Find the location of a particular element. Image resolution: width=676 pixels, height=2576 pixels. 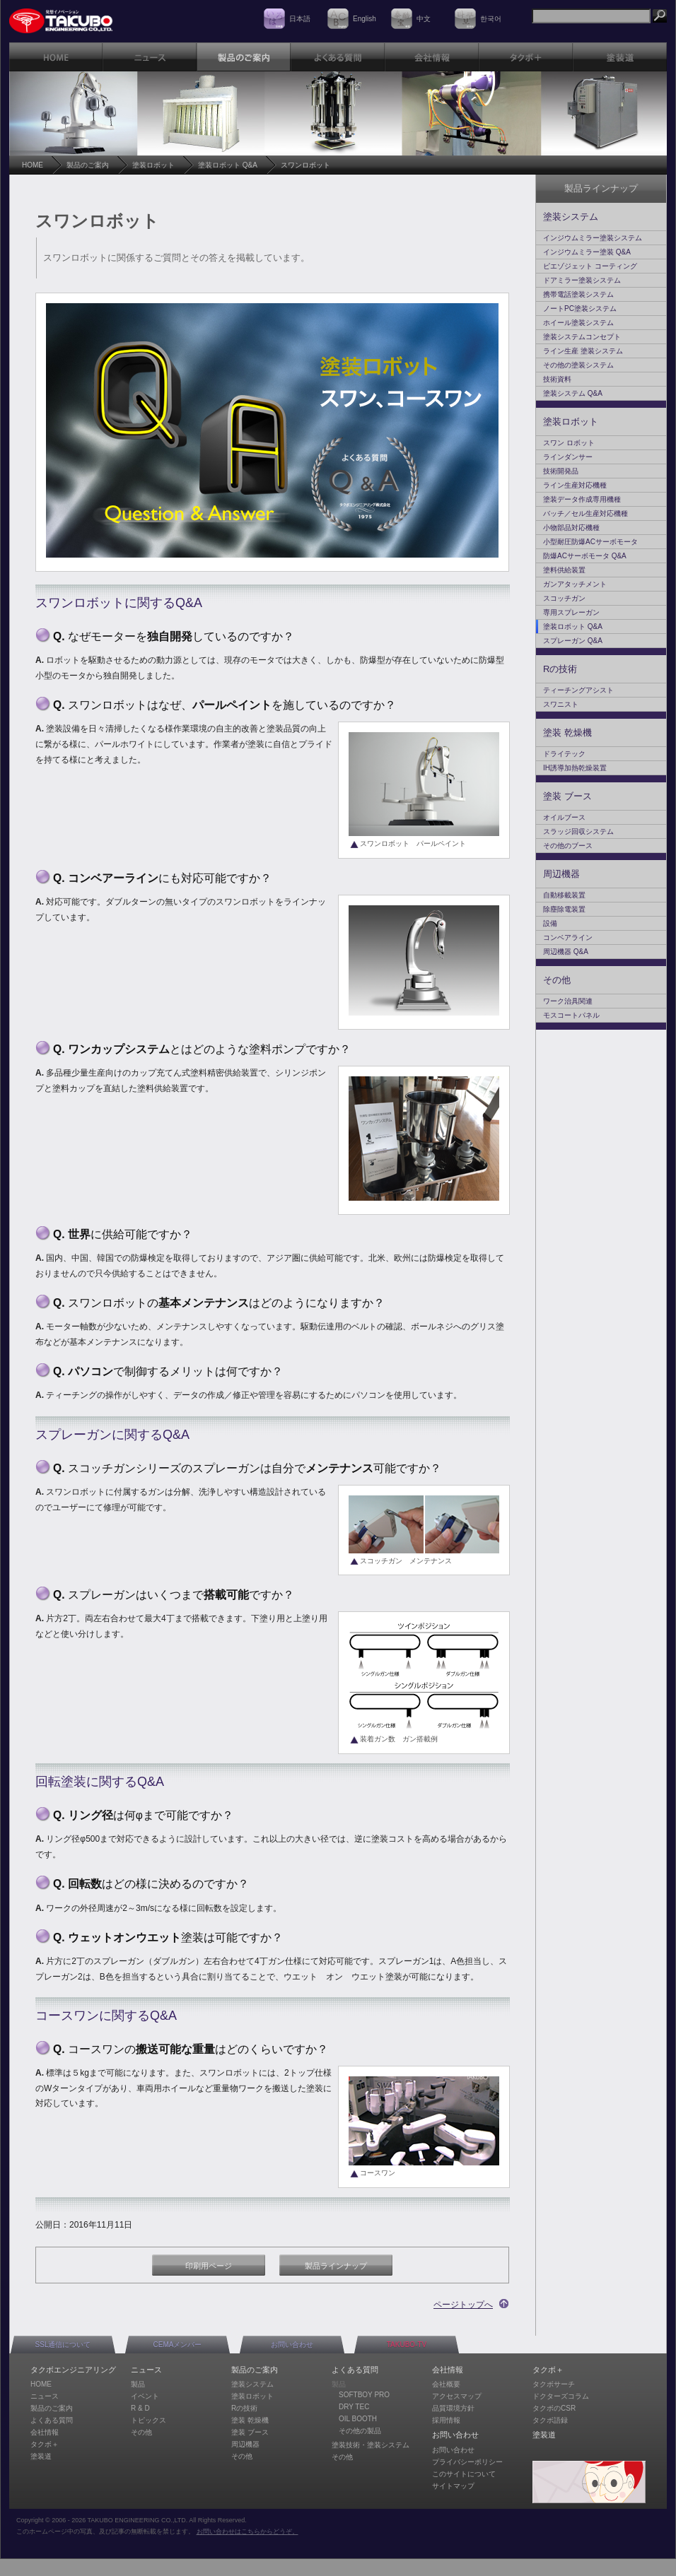

専用スプレーガン is located at coordinates (571, 612).